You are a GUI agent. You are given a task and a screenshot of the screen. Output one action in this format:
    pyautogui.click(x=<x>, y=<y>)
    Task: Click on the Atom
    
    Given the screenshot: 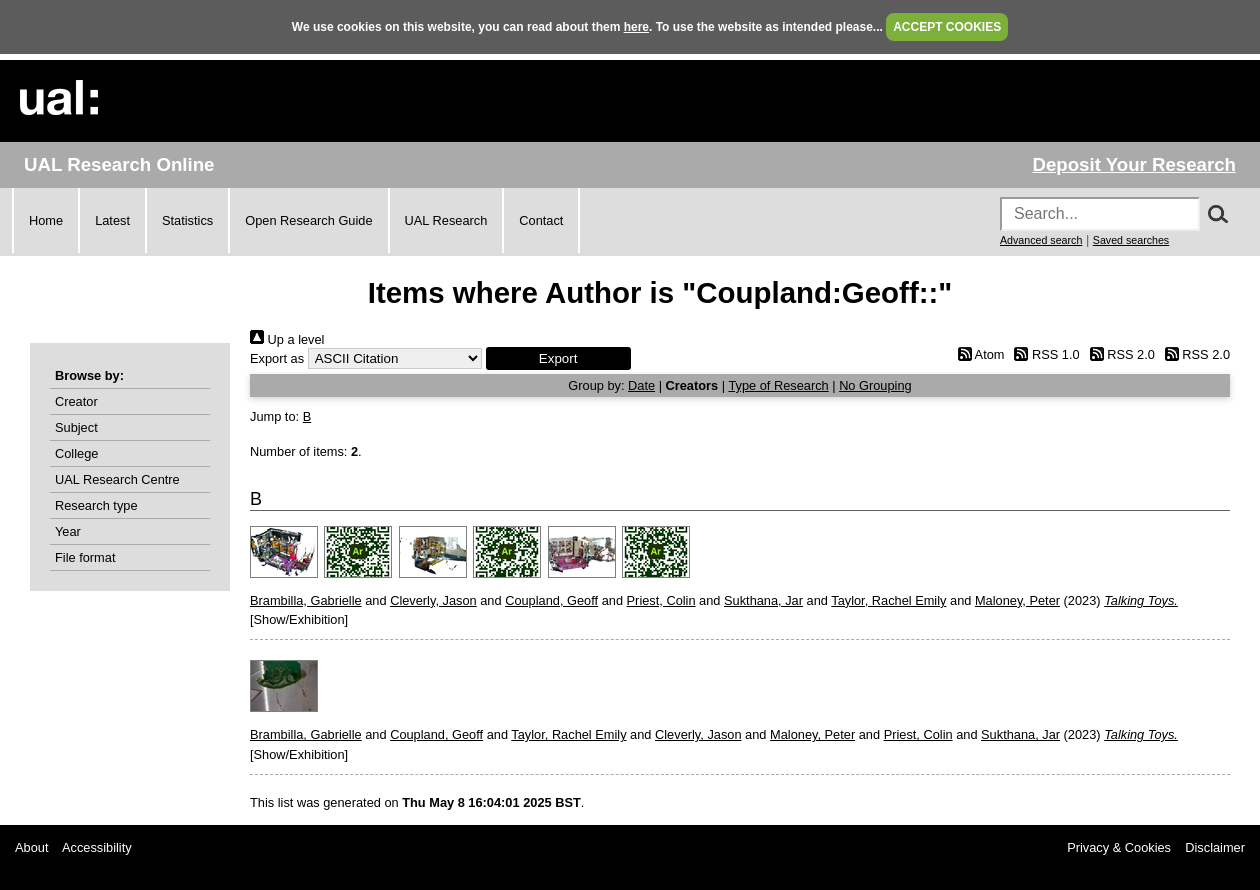 What is the action you would take?
    pyautogui.click(x=977, y=354)
    